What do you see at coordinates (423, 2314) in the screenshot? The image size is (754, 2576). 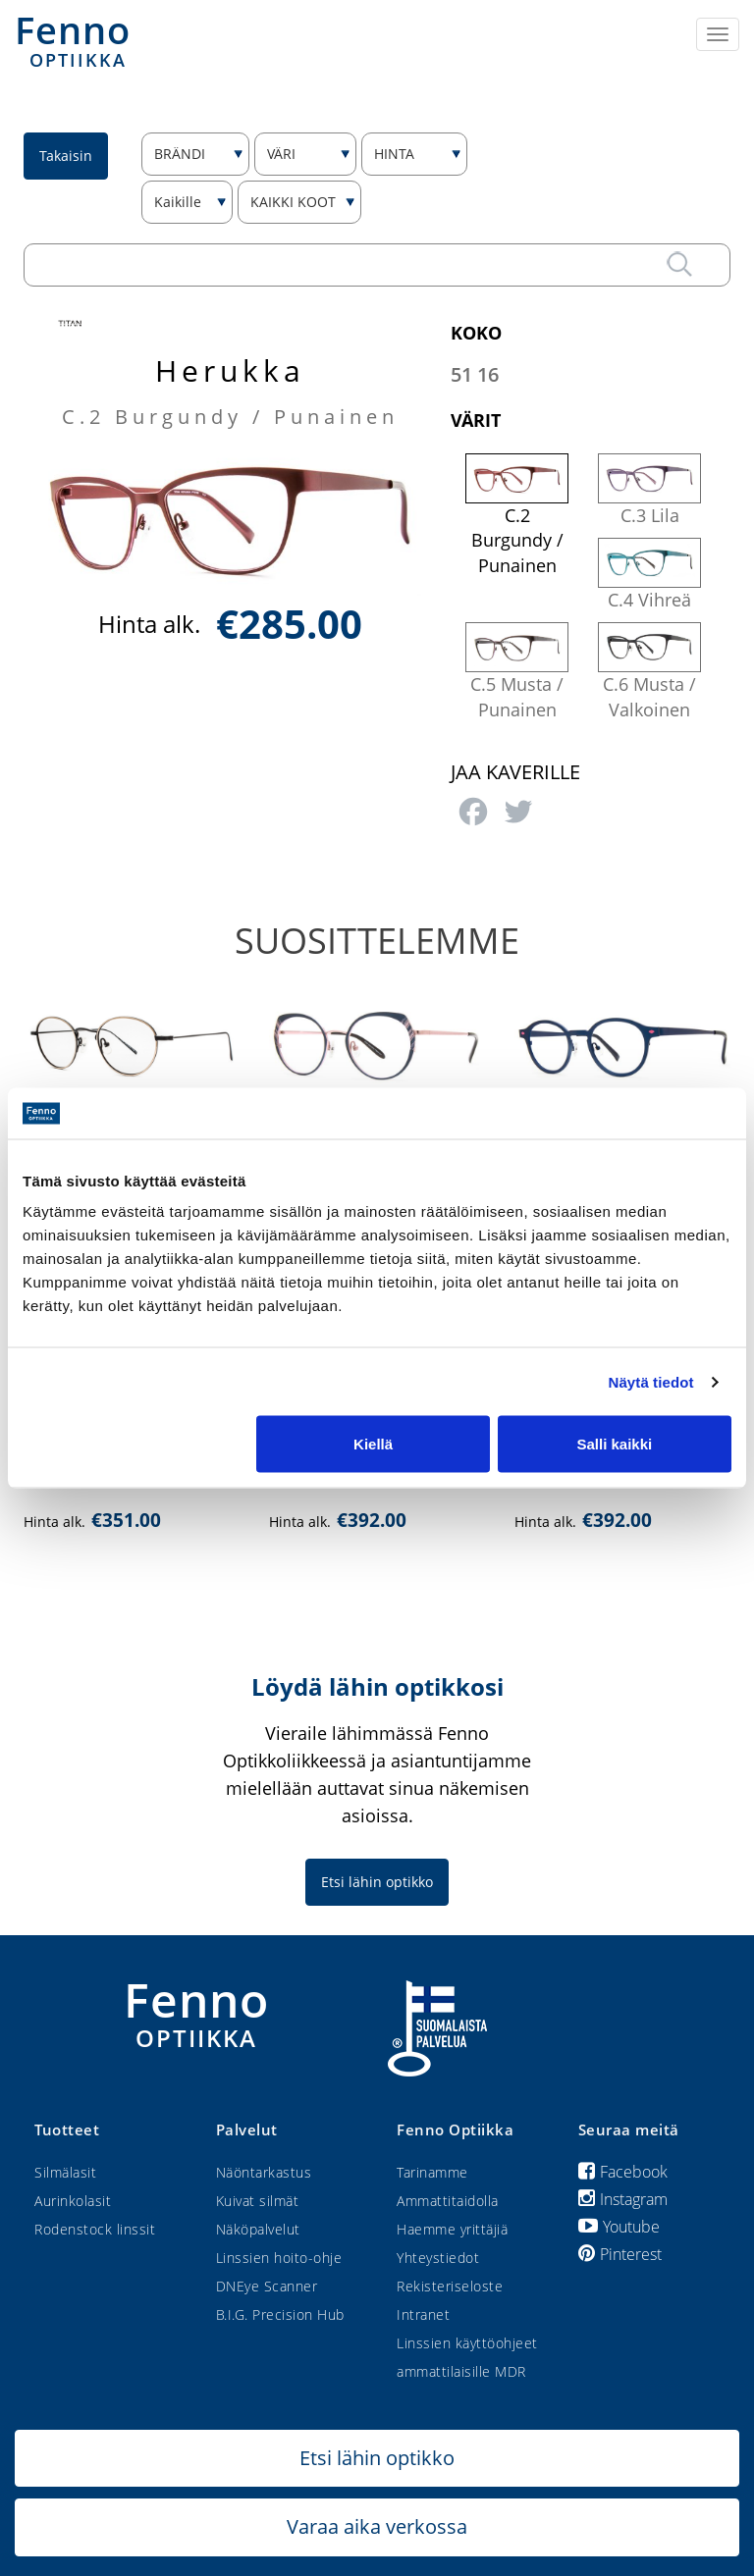 I see `Intranet` at bounding box center [423, 2314].